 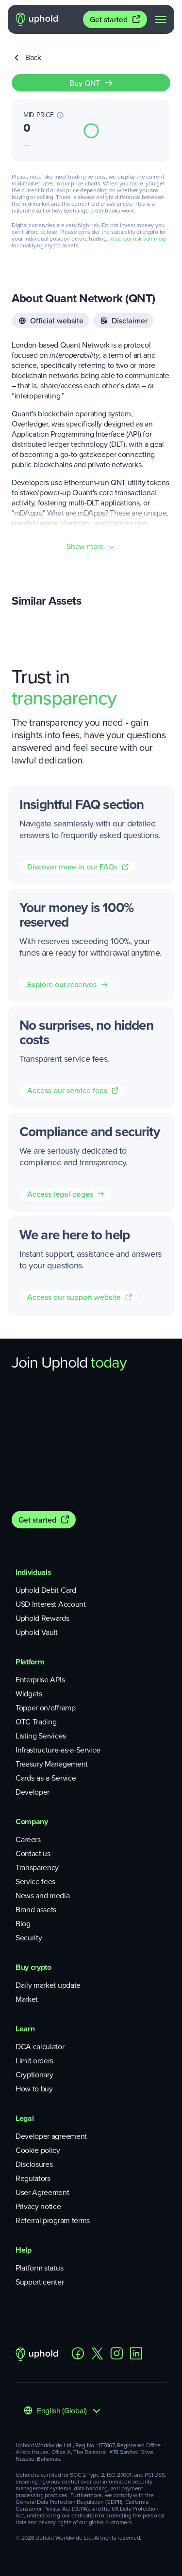 I want to click on Disclosures, so click(x=34, y=2164).